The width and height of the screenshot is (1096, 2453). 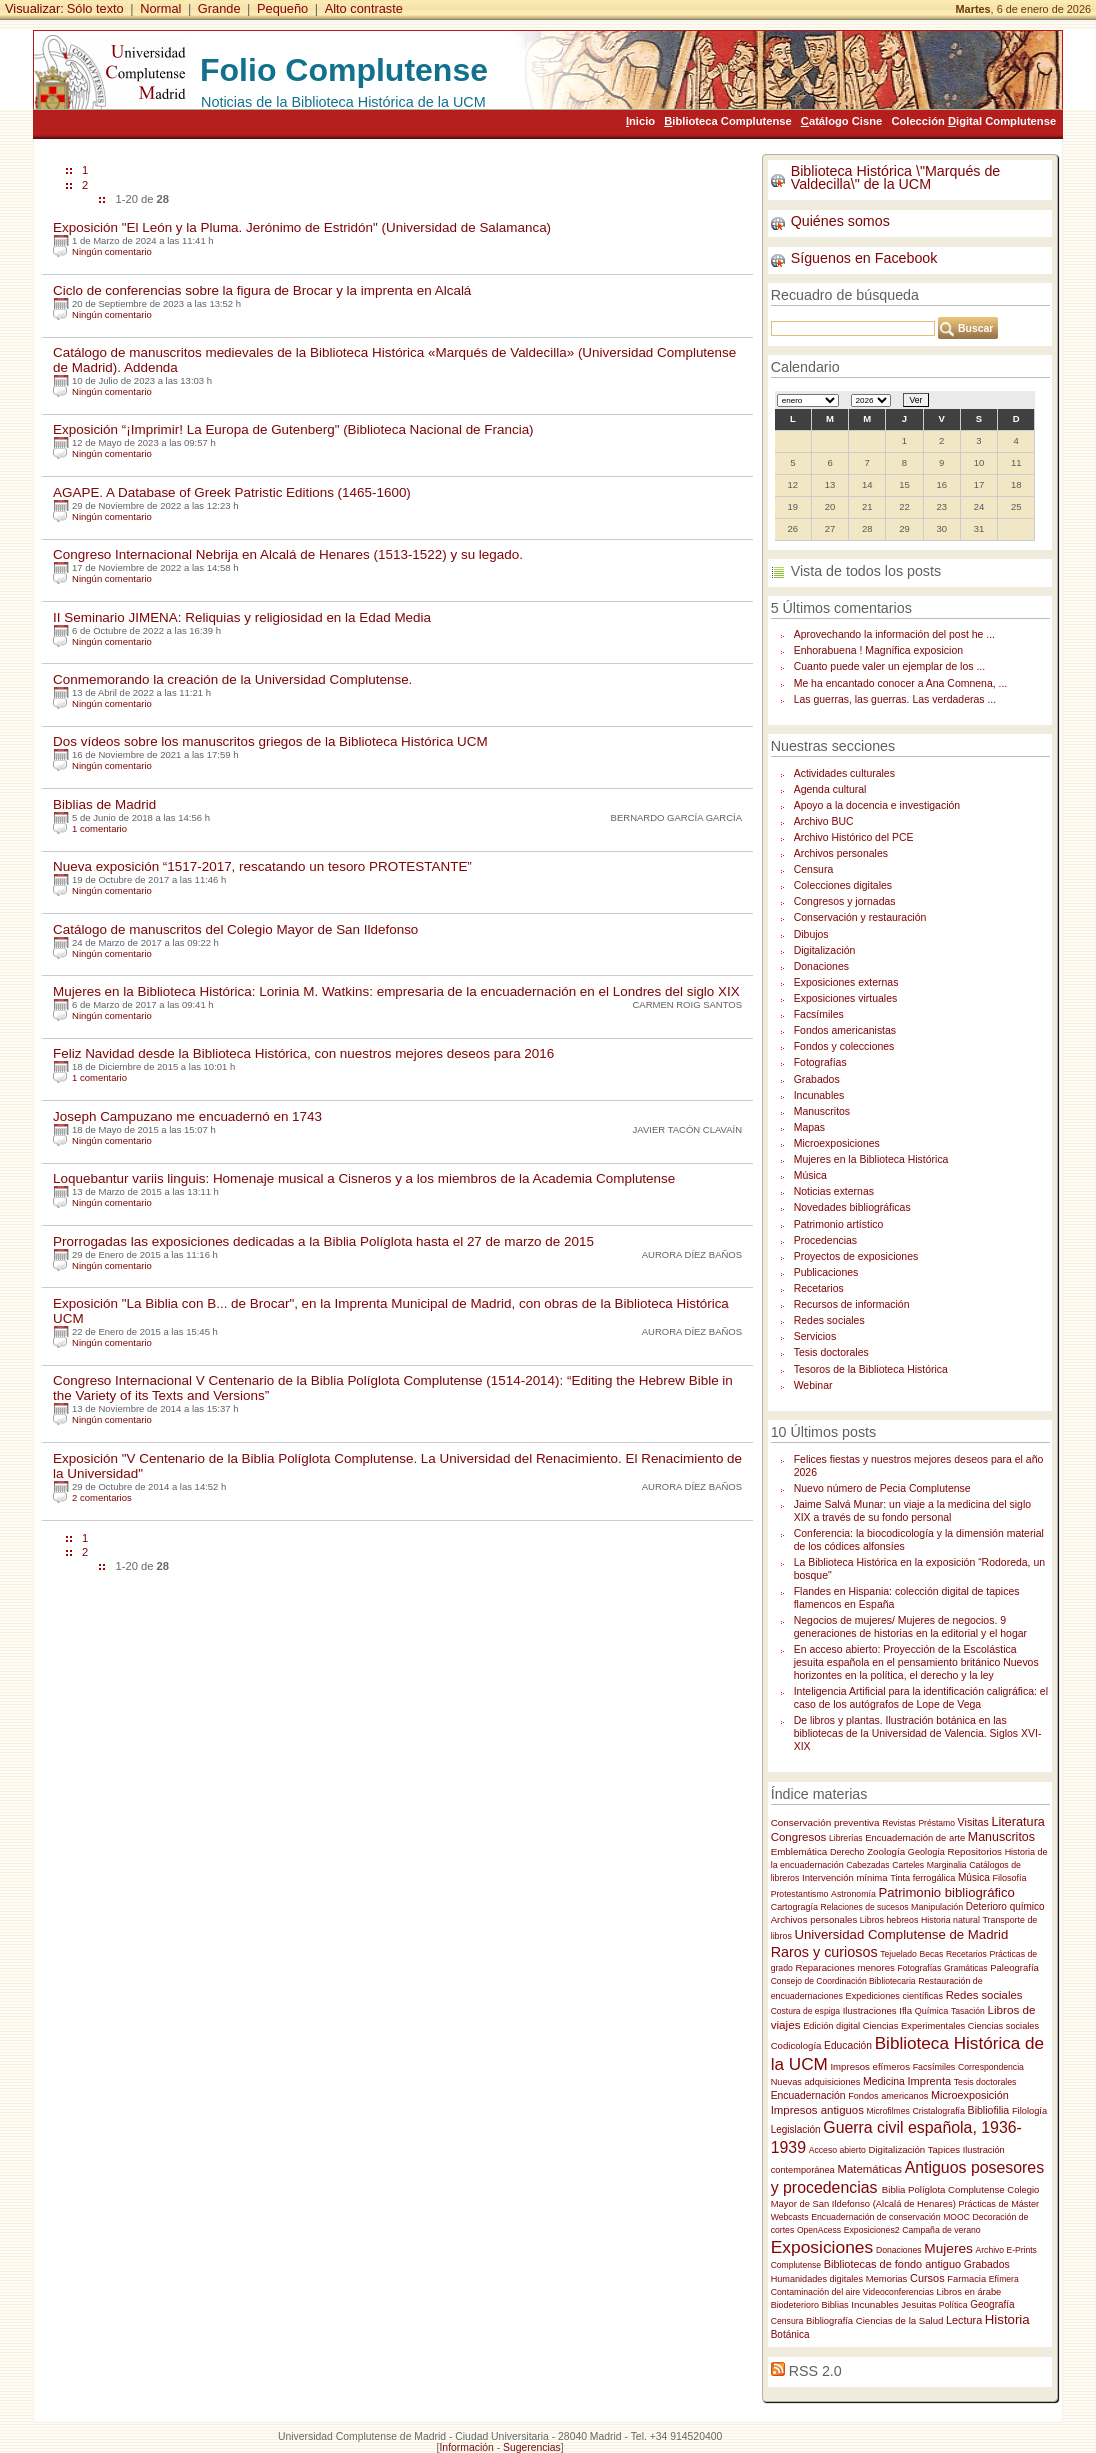 I want to click on Tasación, so click(x=968, y=2011).